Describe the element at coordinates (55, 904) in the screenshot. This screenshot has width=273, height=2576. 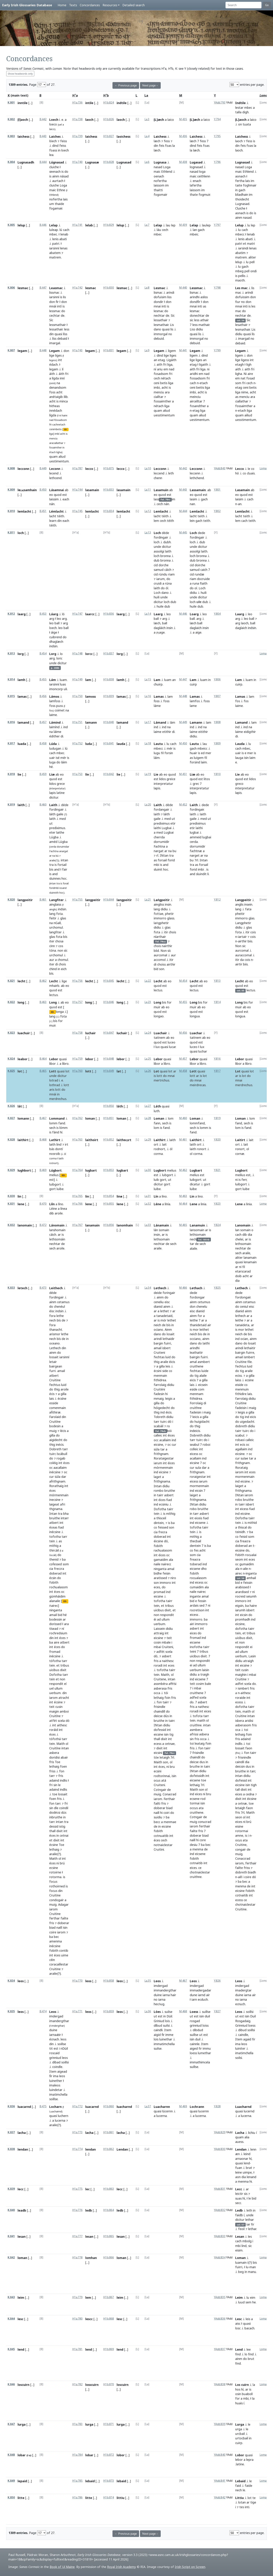
I see `ainglaiss` at that location.